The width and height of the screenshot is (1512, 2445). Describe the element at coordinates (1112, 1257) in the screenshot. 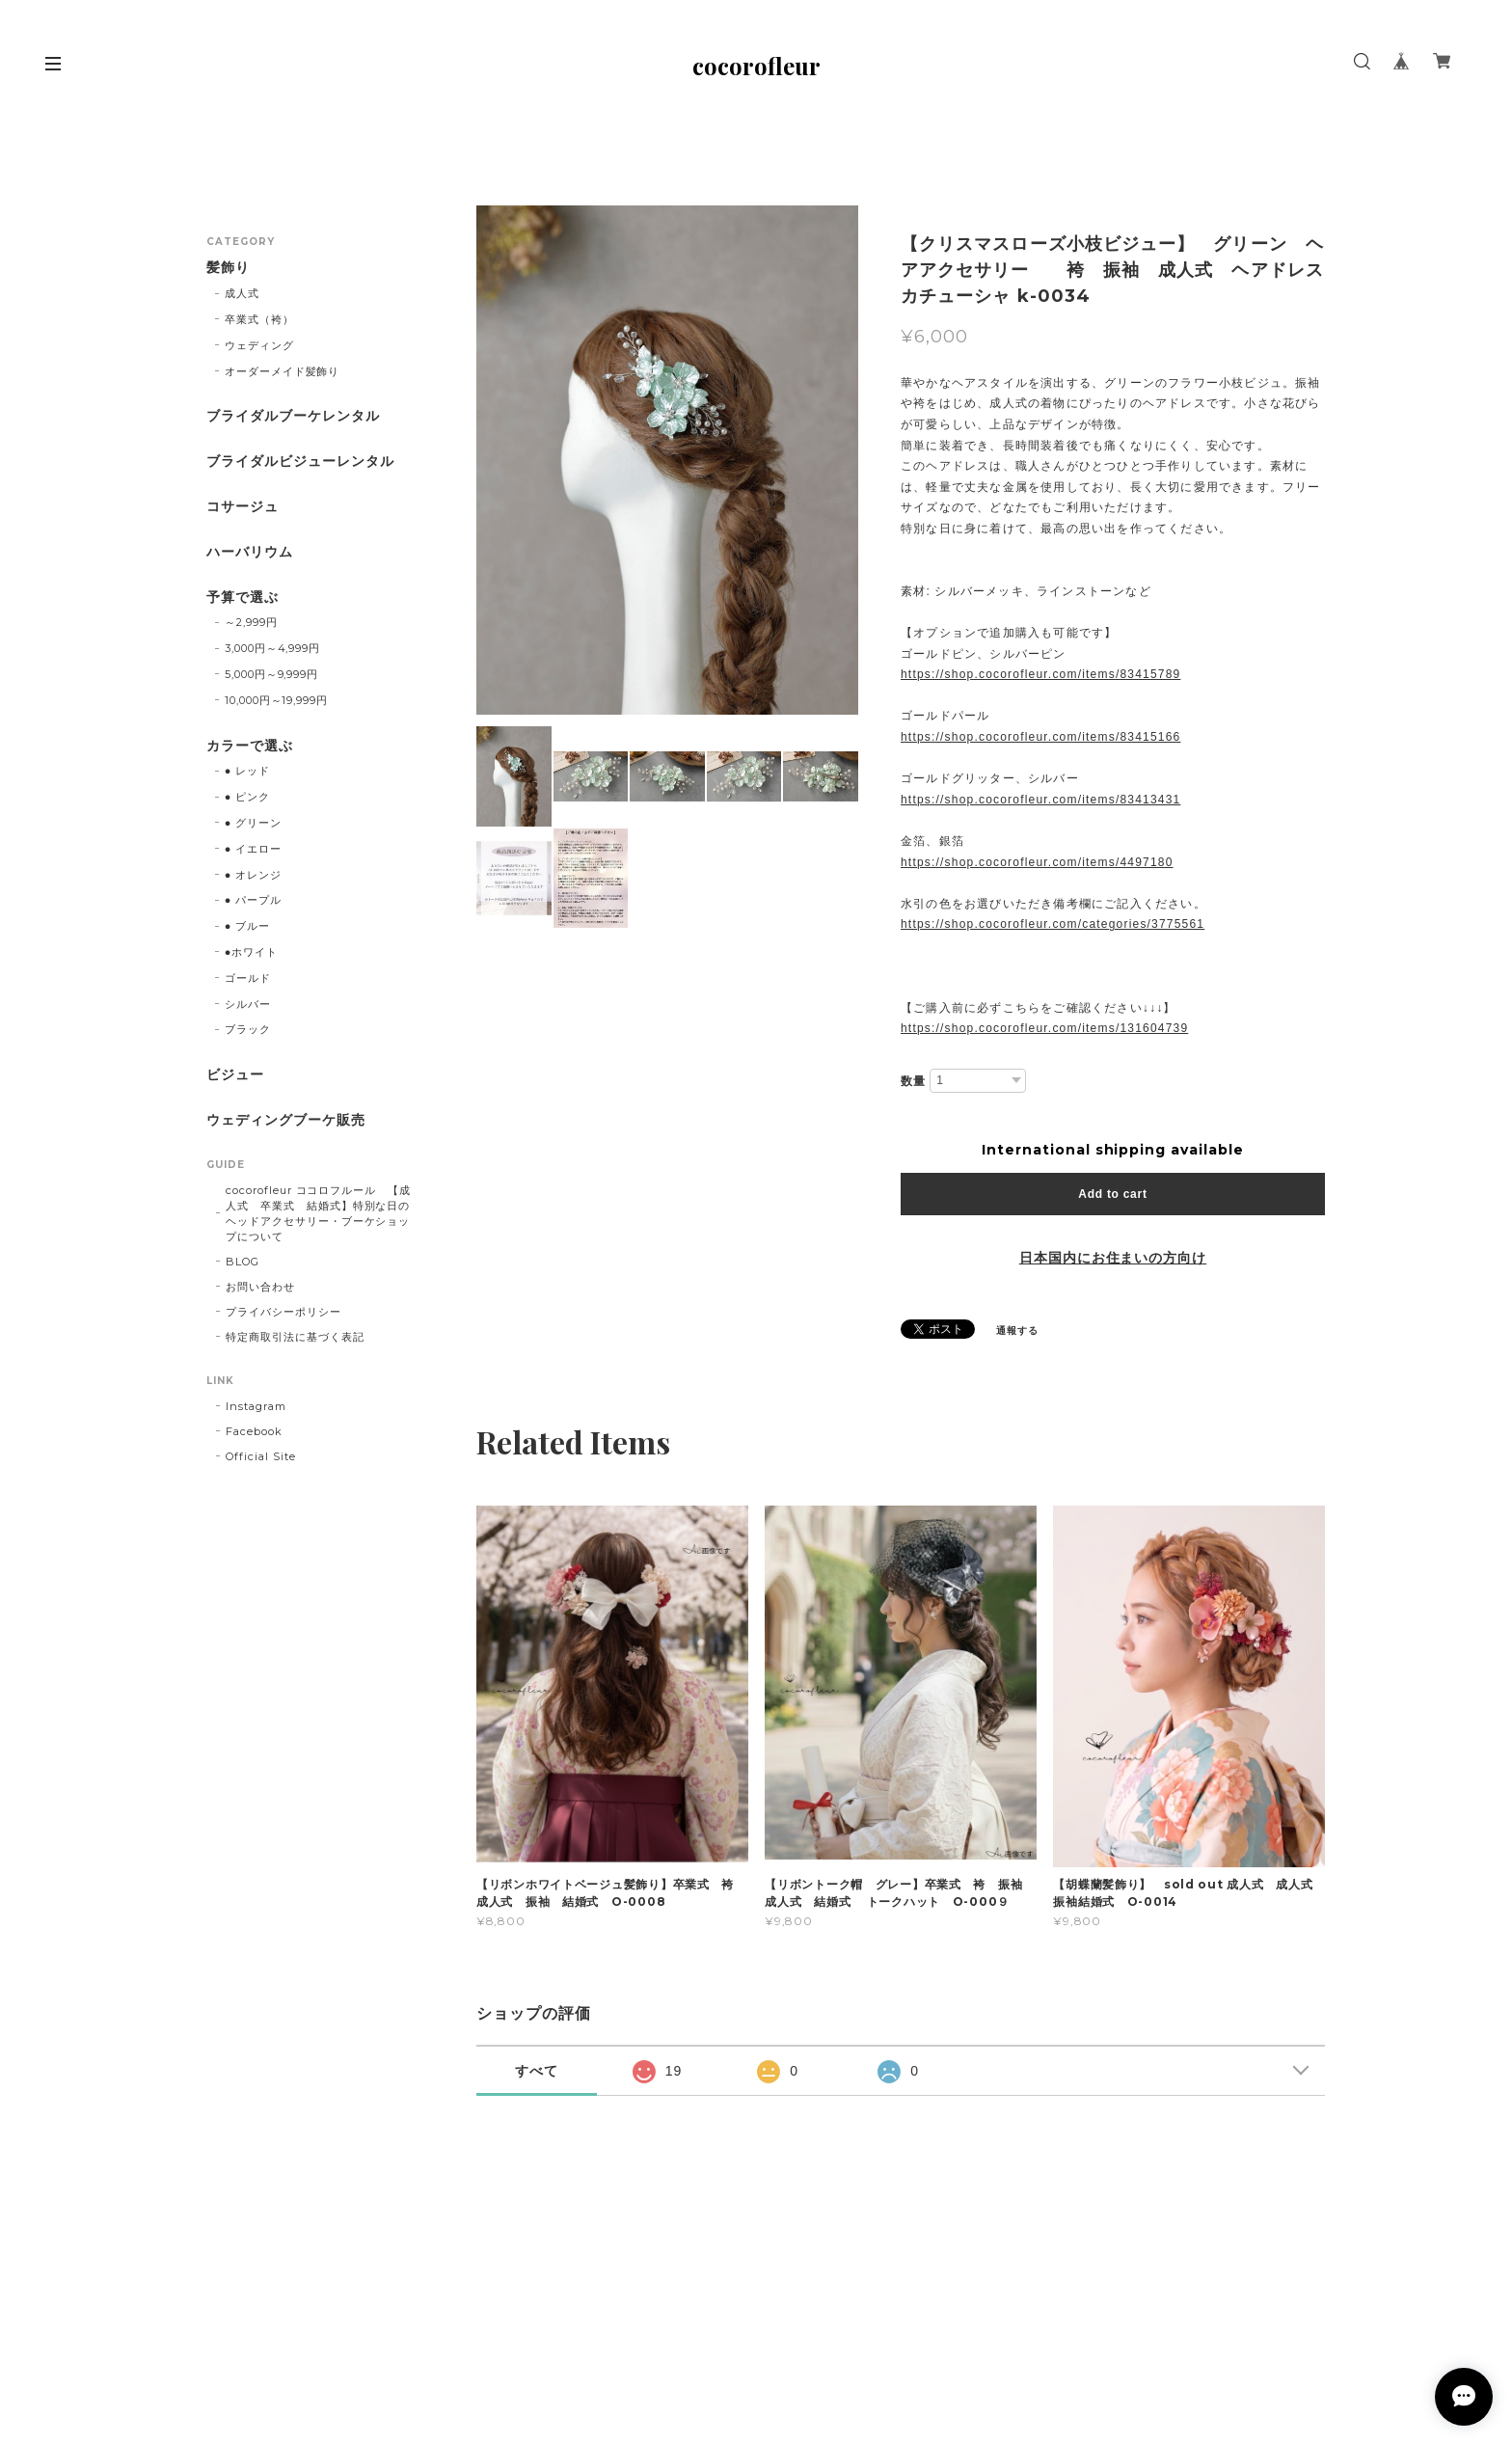

I see `日本国内にお住まいの方向け` at that location.